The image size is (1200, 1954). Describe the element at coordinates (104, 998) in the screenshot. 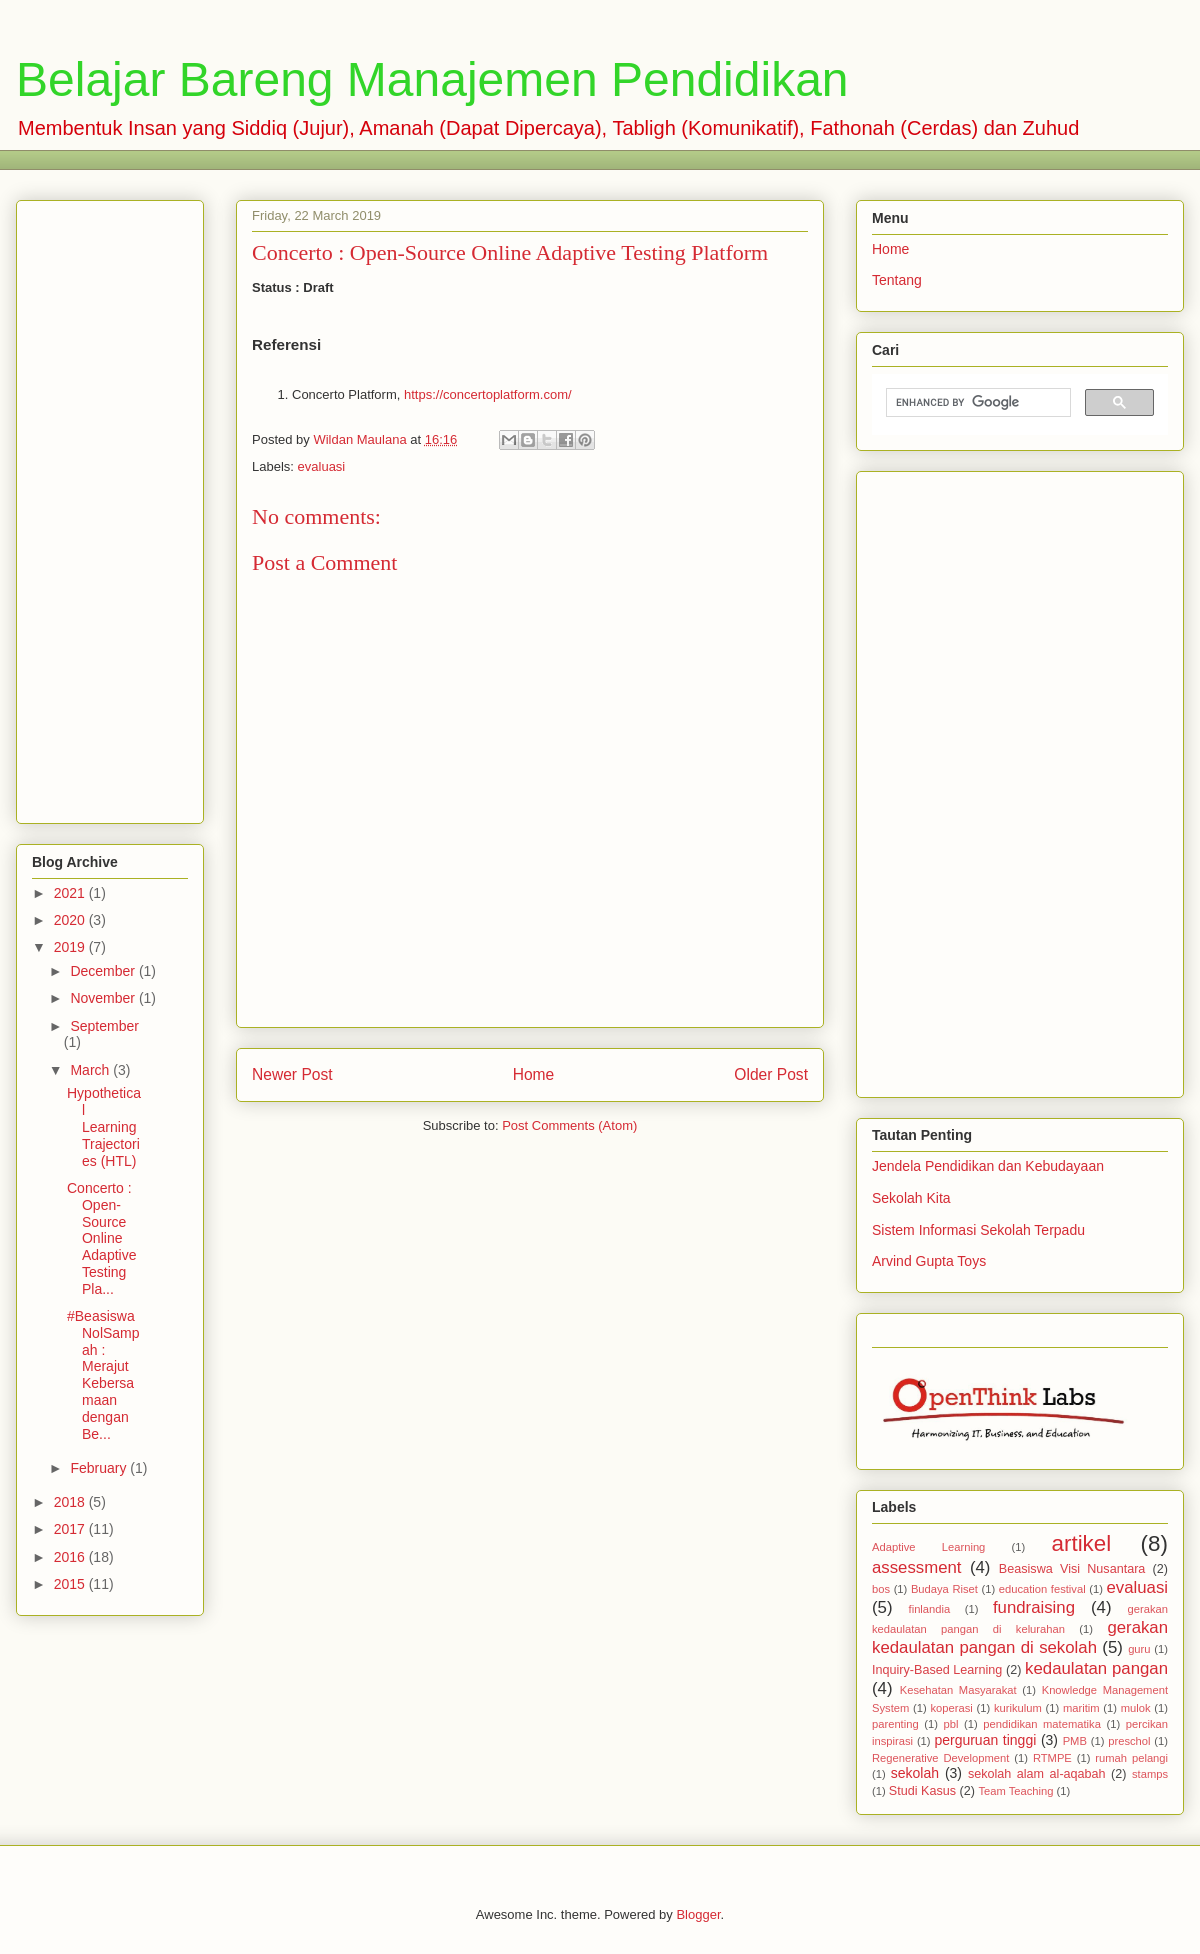

I see `November` at that location.